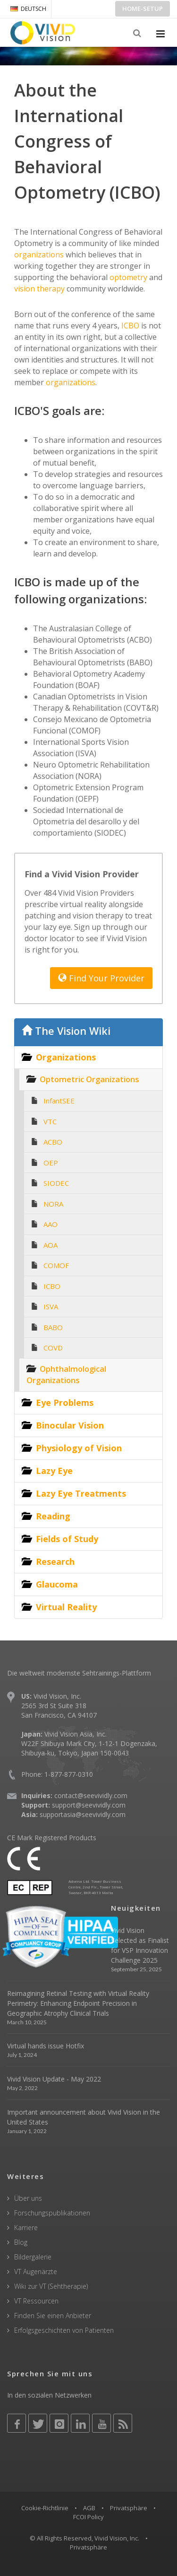 This screenshot has height=2576, width=177. I want to click on OEP, so click(50, 1162).